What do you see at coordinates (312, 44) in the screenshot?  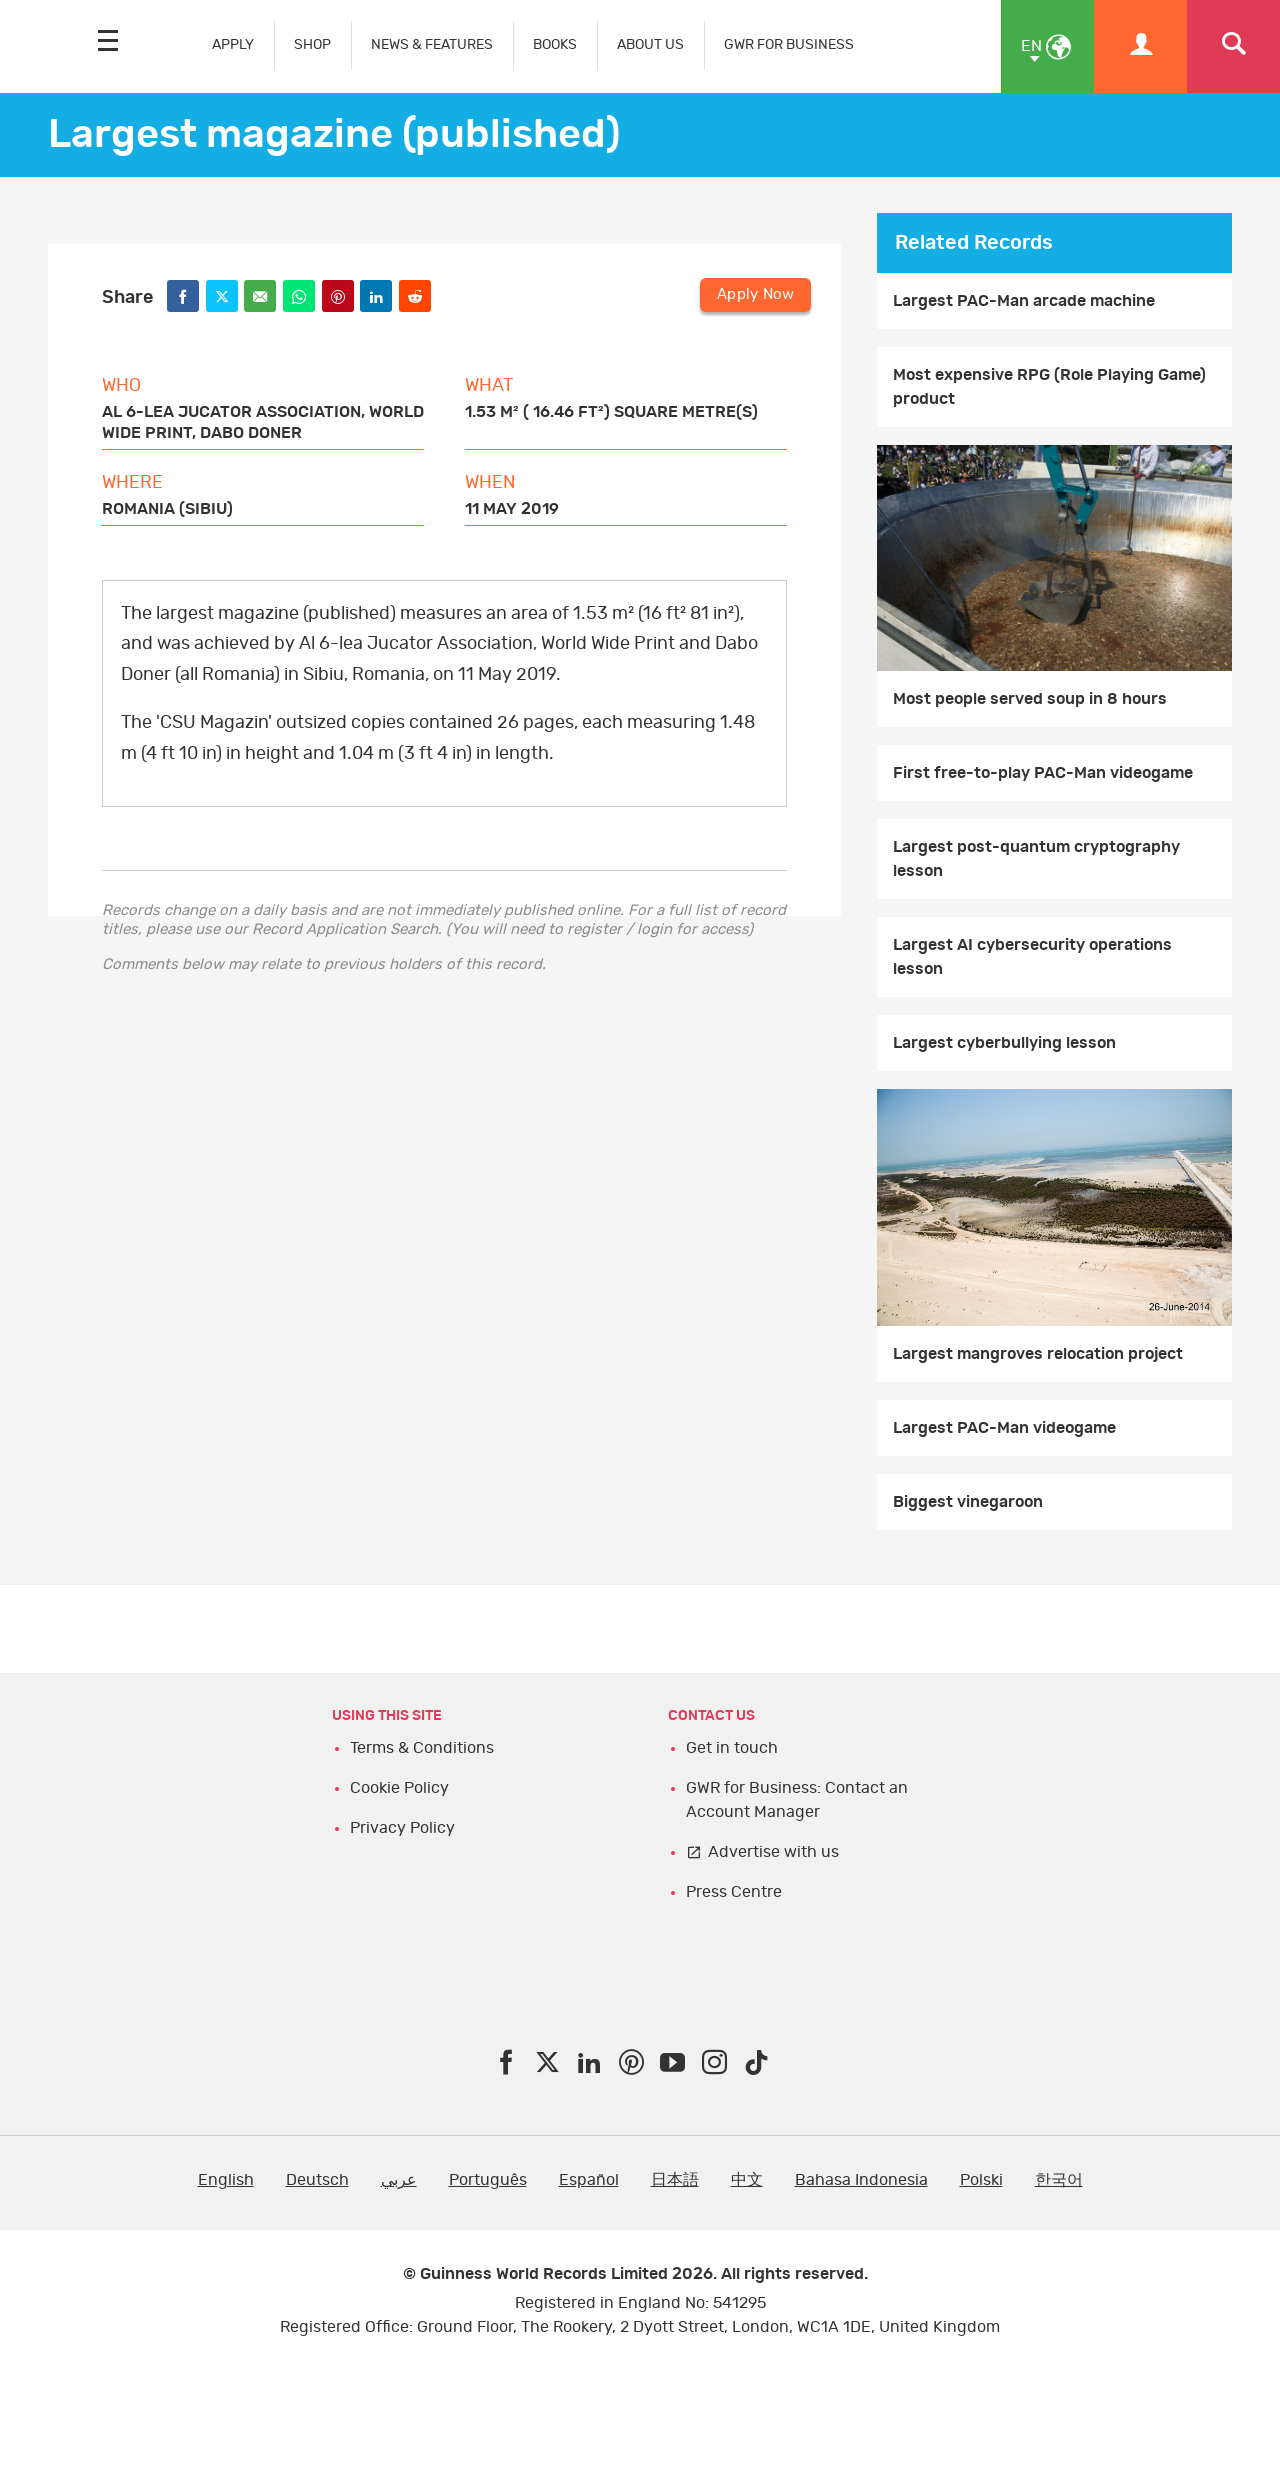 I see `SHOP` at bounding box center [312, 44].